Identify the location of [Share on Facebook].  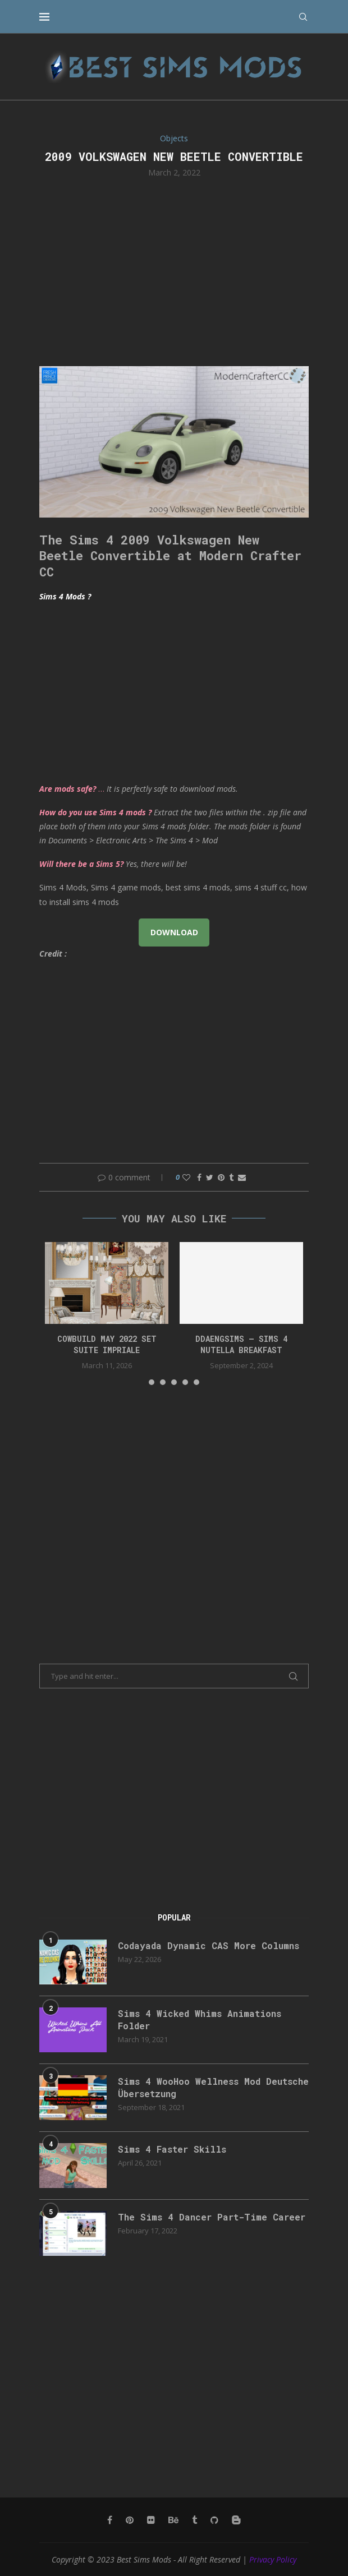
(199, 1177).